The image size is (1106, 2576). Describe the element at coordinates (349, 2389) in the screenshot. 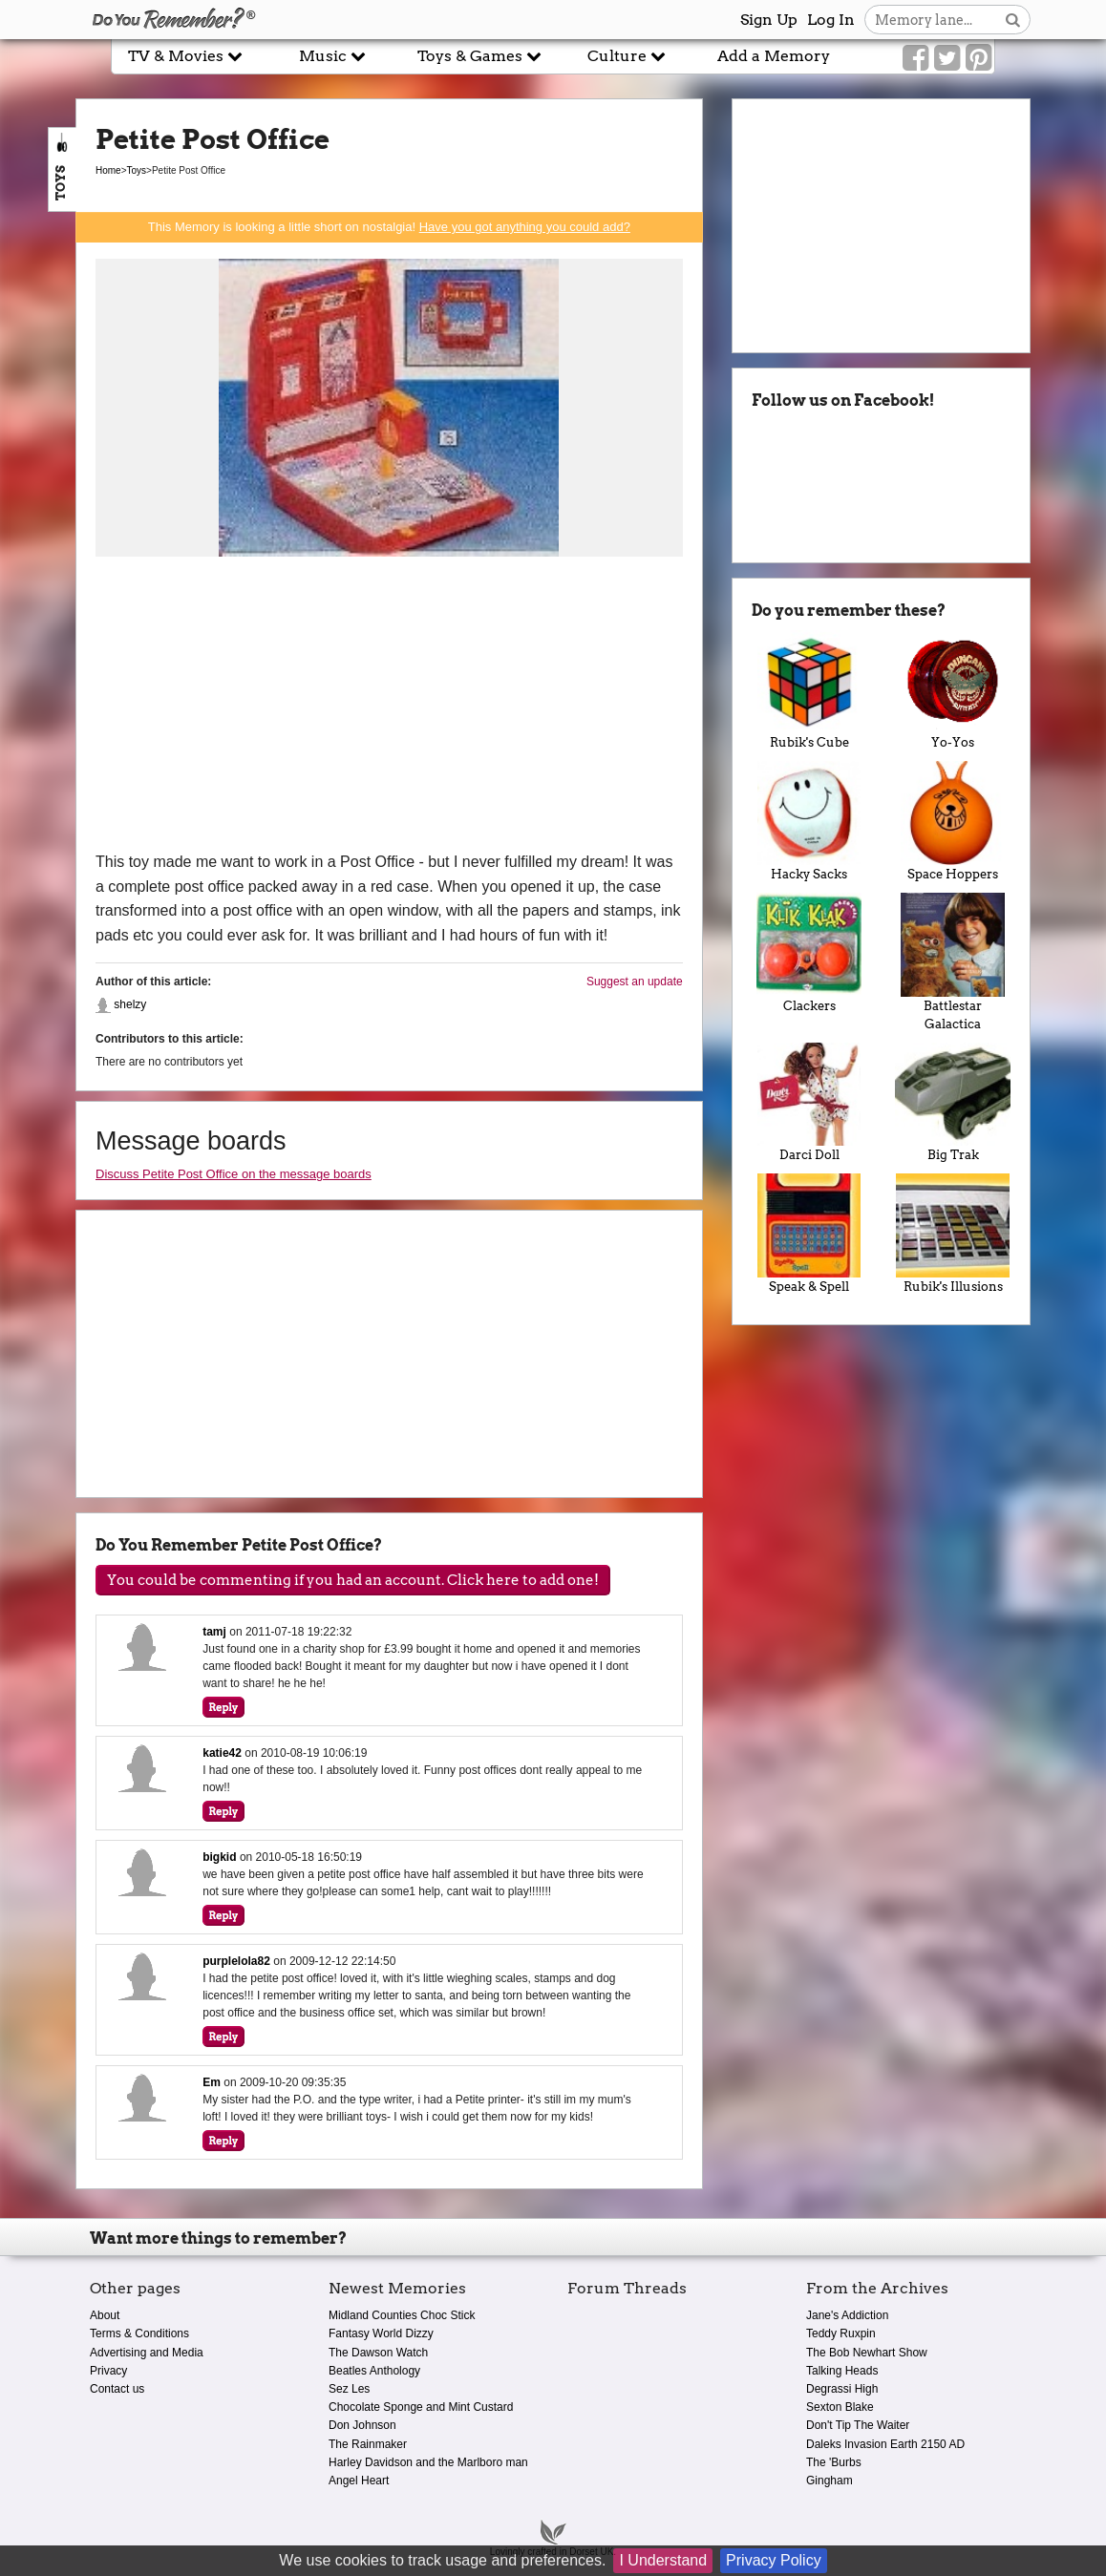

I see `Sez Les` at that location.